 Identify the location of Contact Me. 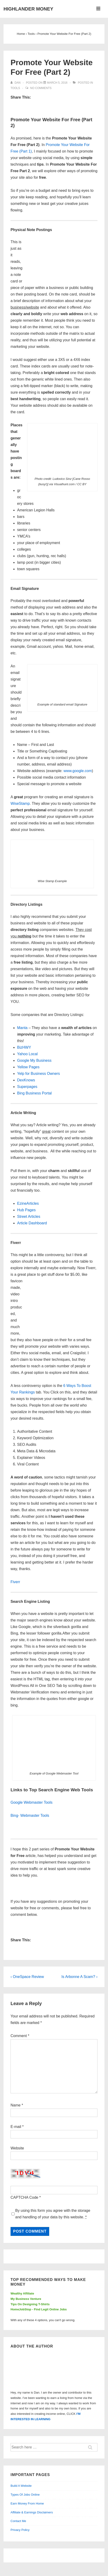
(18, 2521).